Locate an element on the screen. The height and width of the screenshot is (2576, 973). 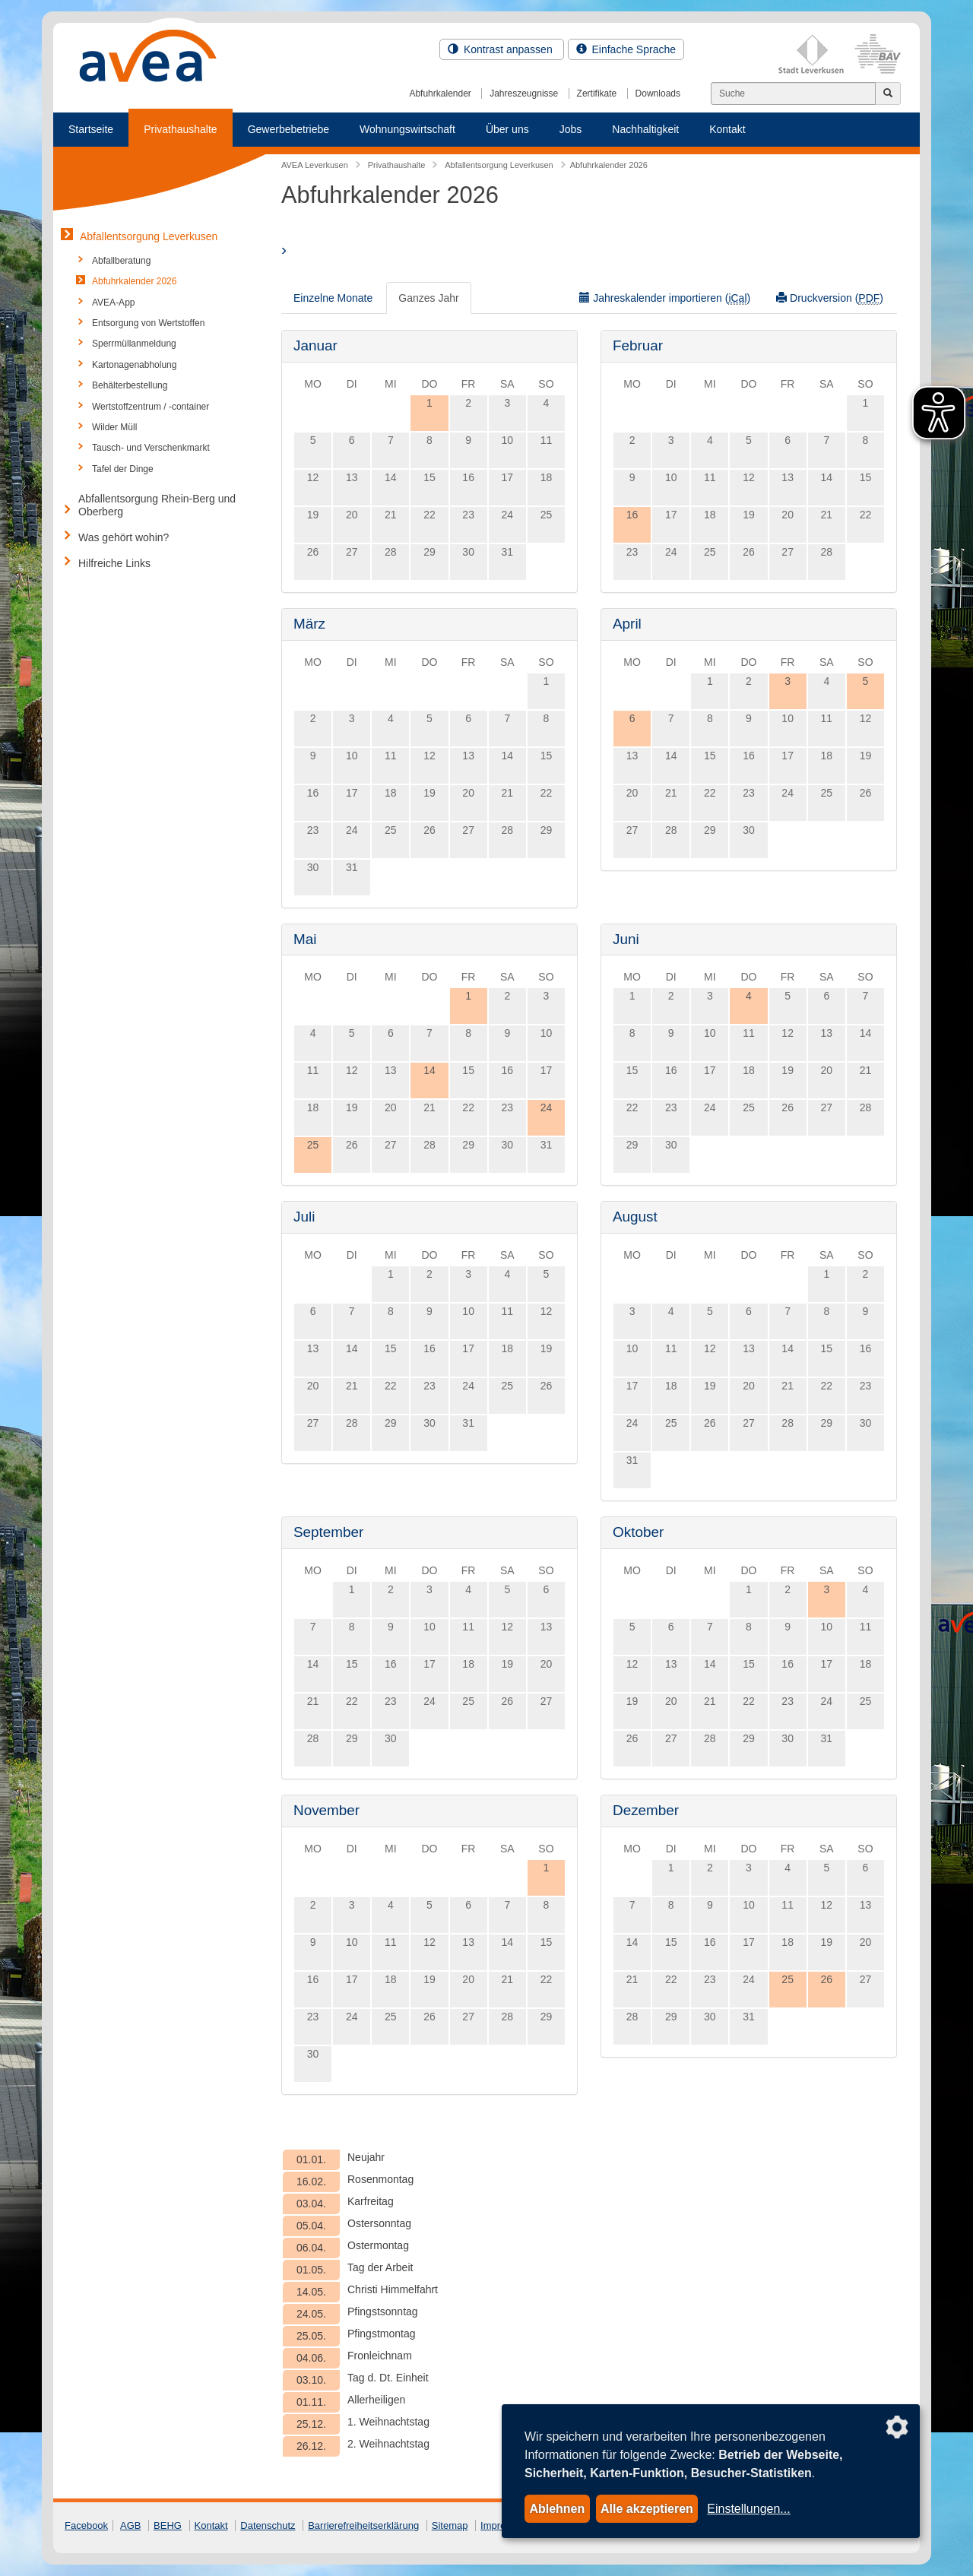
Jahreszeugnisse is located at coordinates (524, 93).